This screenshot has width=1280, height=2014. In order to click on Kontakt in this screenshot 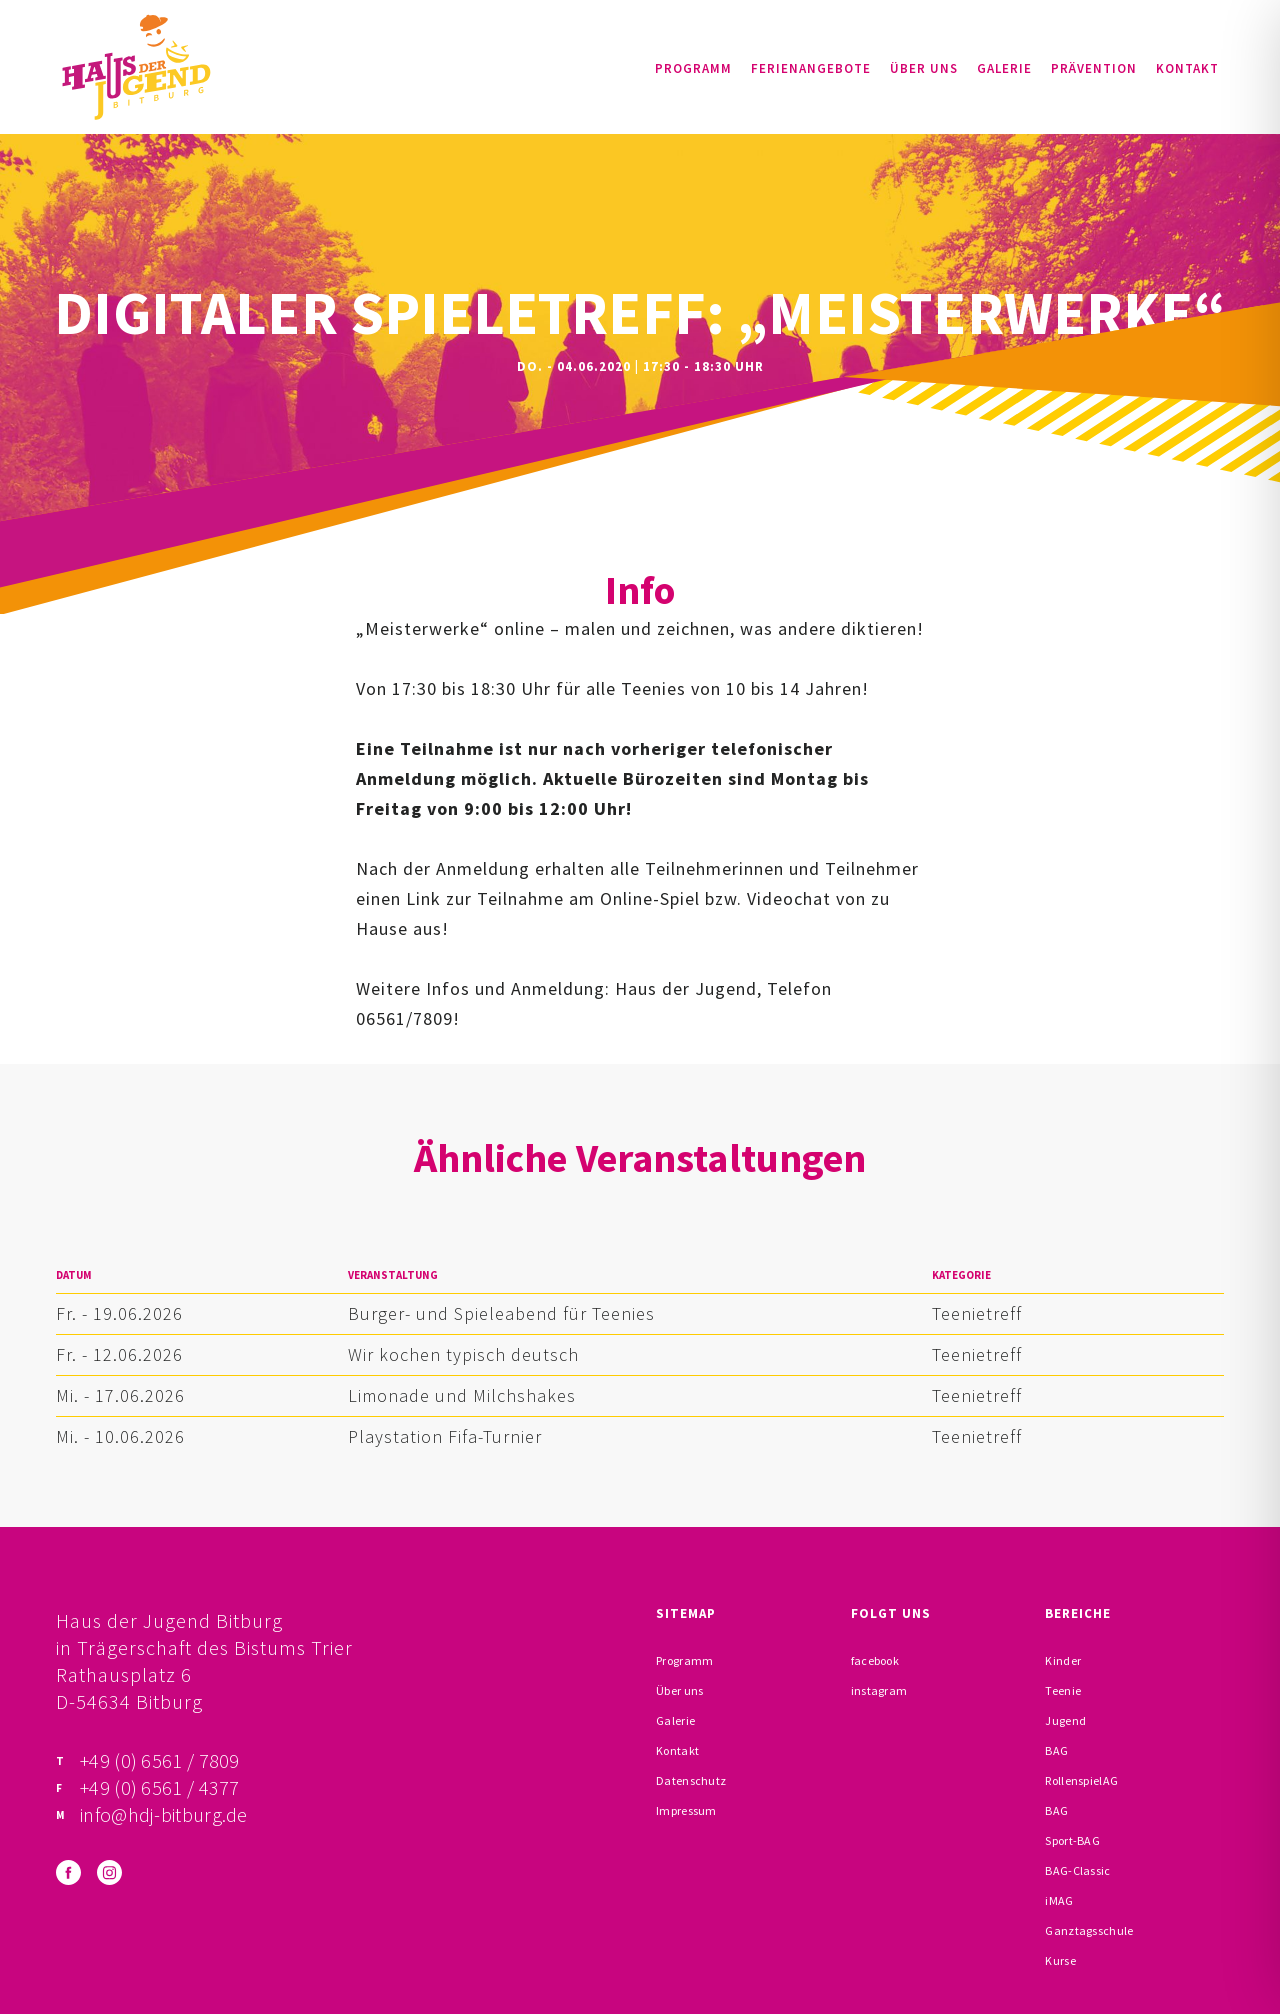, I will do `click(1187, 68)`.